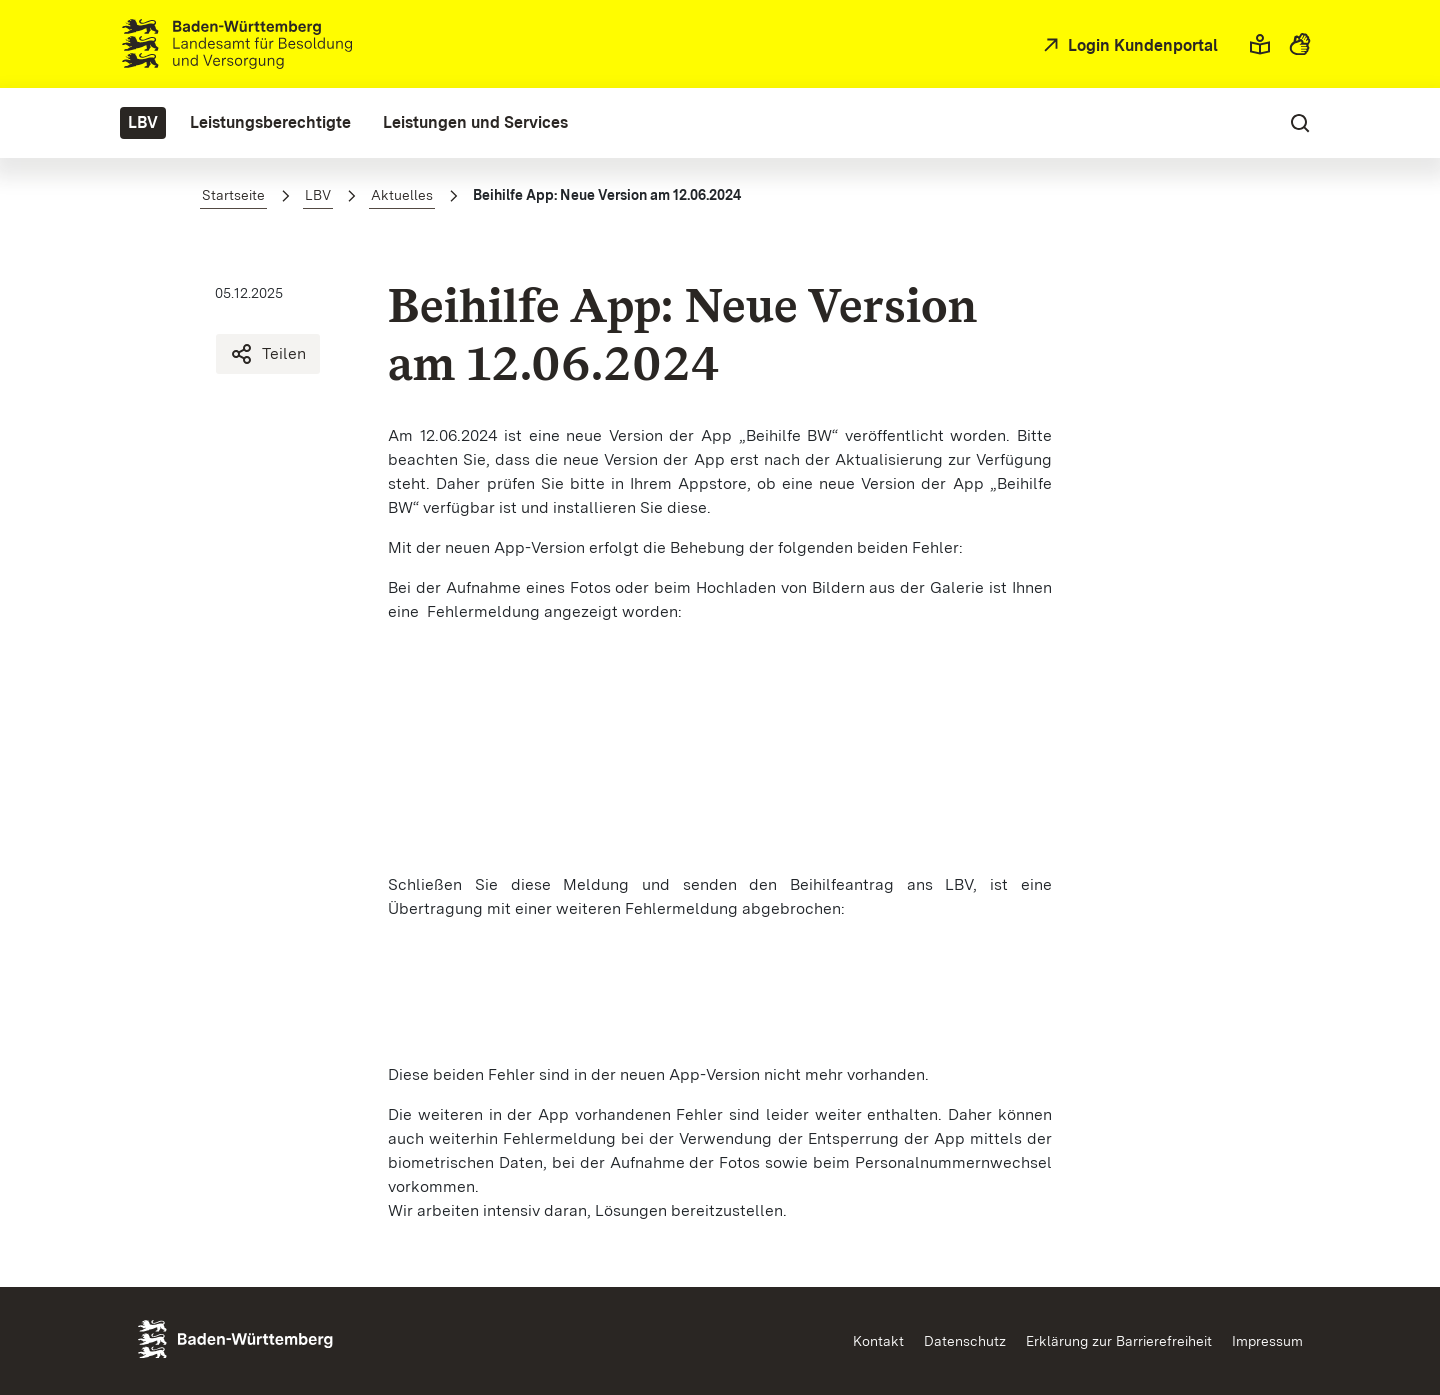 The image size is (1440, 1395). I want to click on [menuitem], so click(143, 123).